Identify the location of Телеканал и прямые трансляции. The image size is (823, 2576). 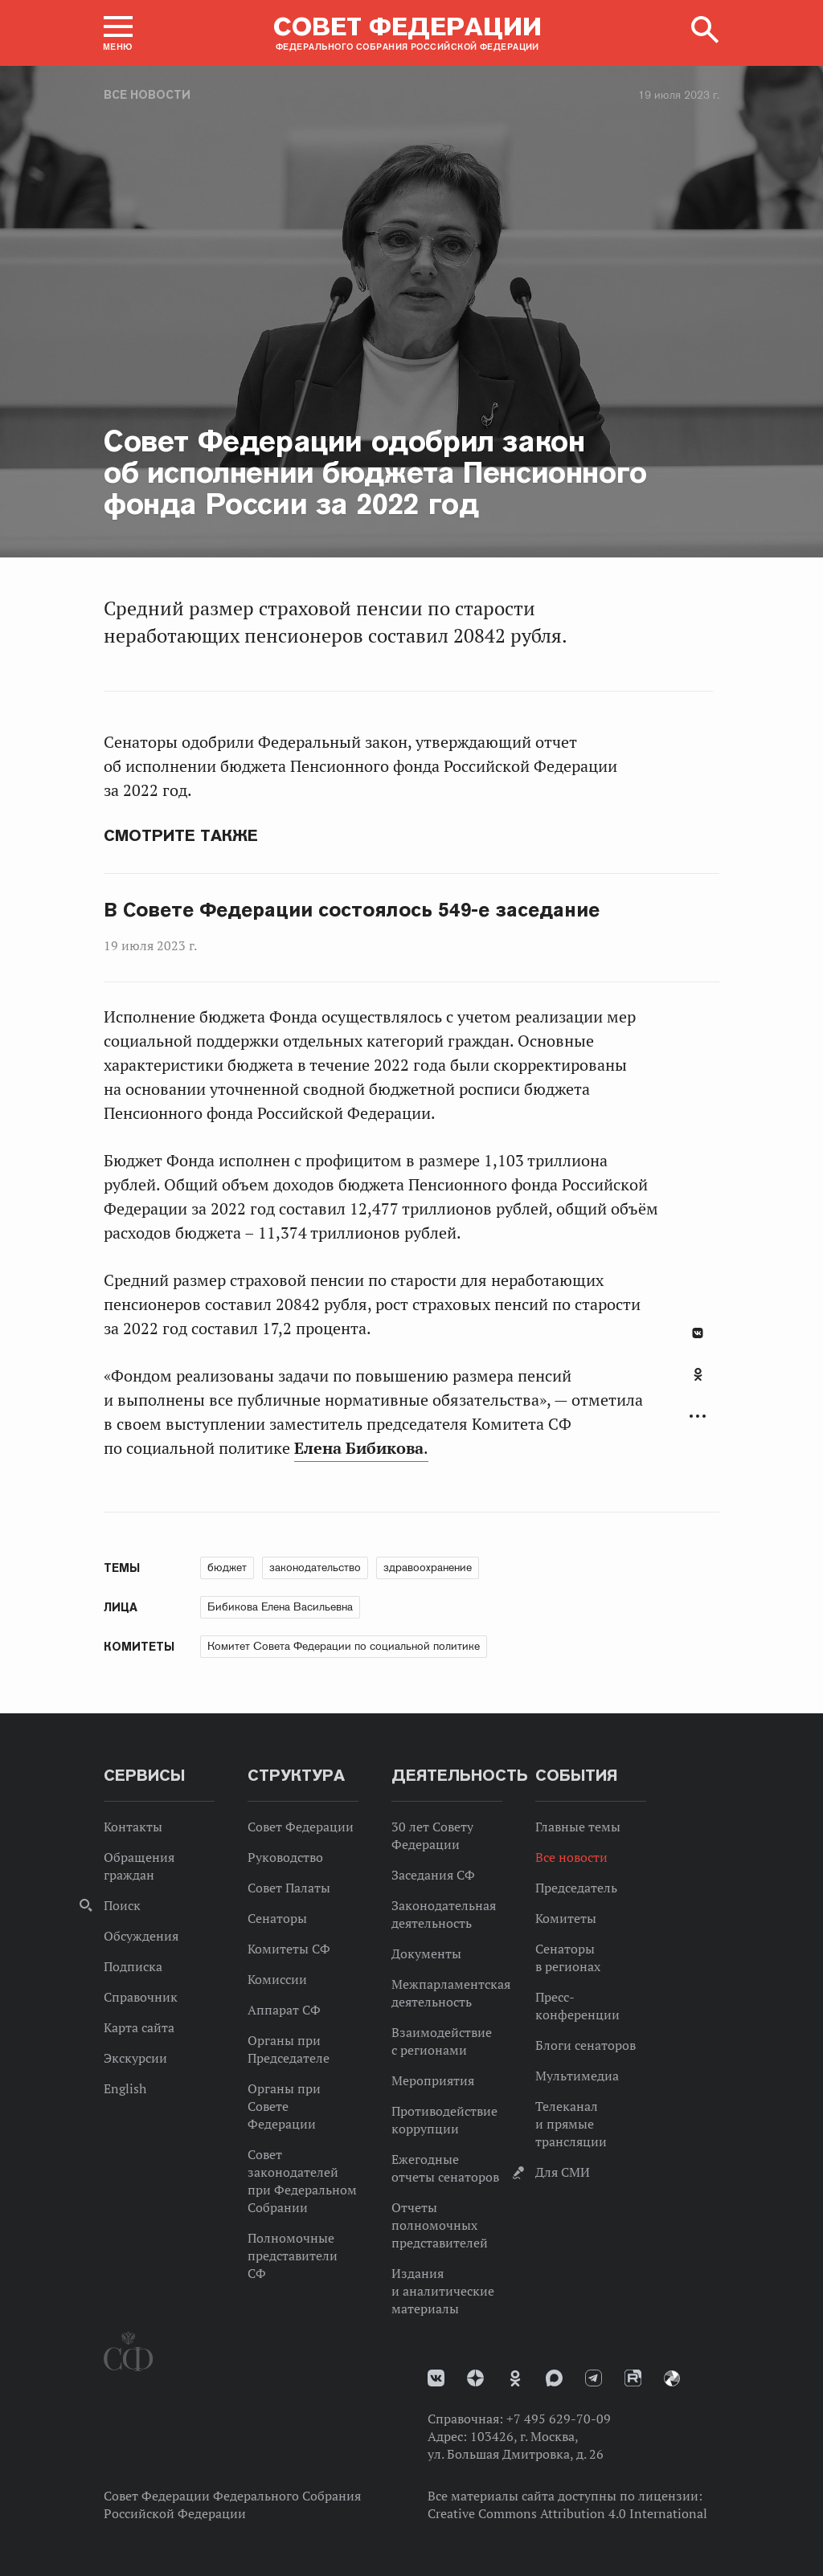
(571, 2123).